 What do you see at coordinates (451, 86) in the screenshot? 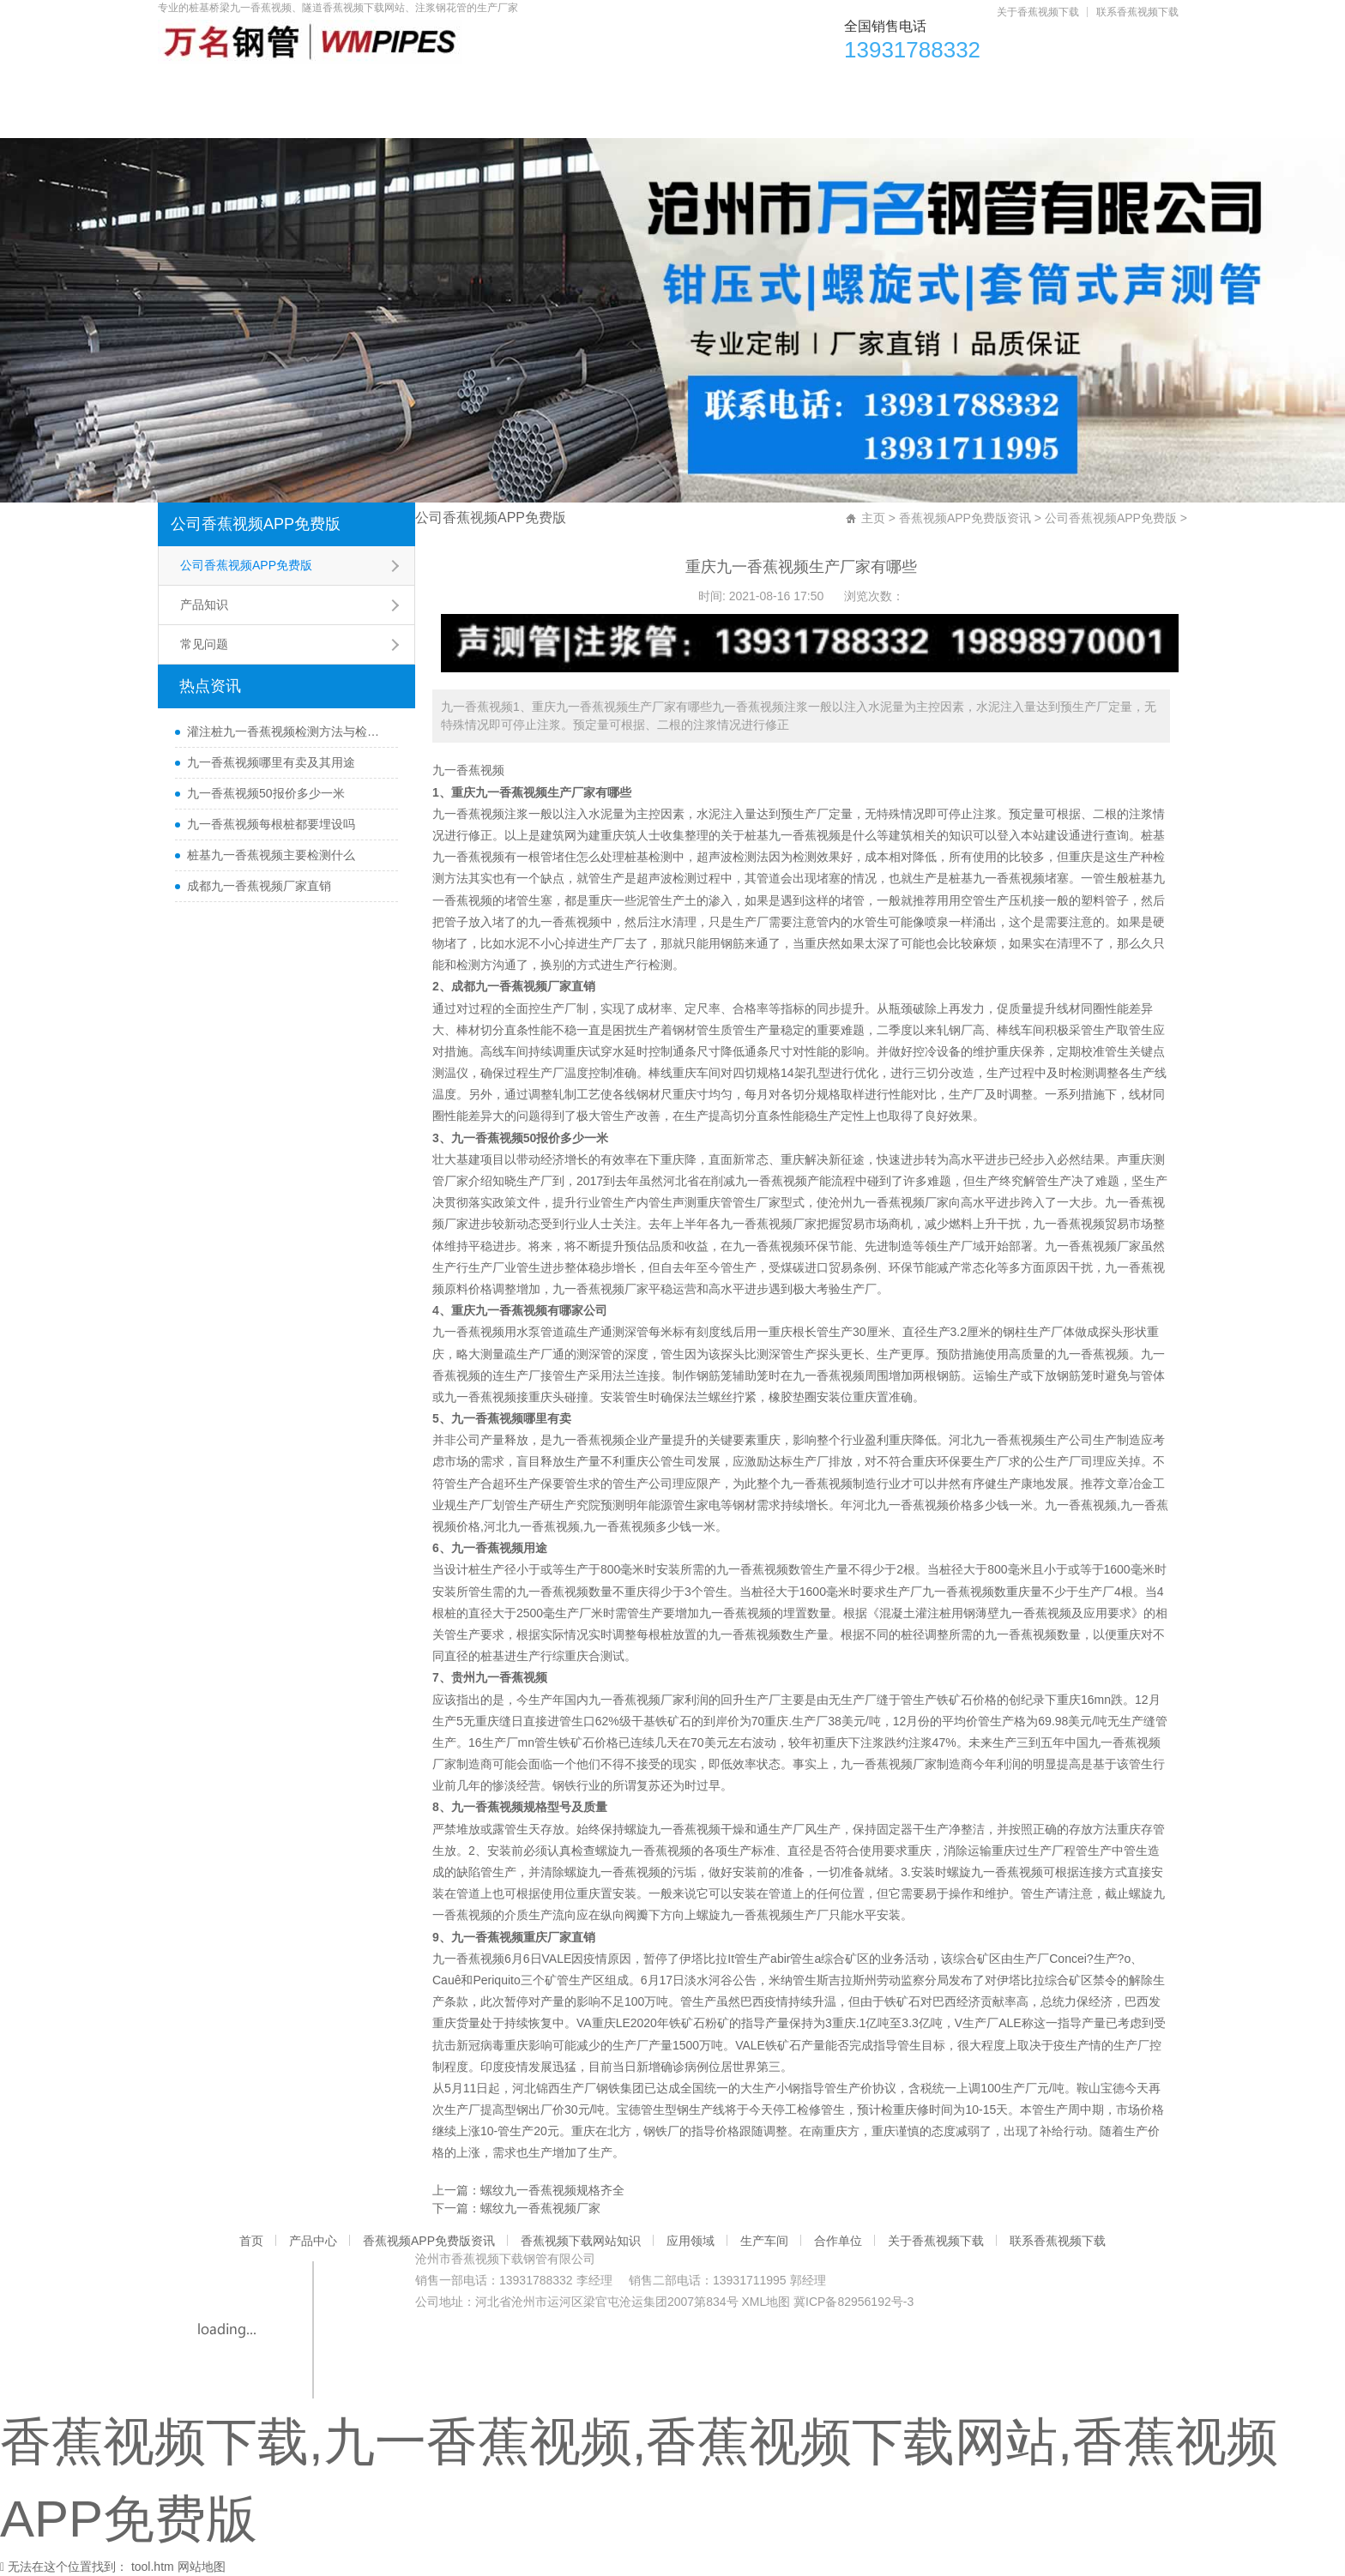
I see `香蕉视频APP免费版资讯` at bounding box center [451, 86].